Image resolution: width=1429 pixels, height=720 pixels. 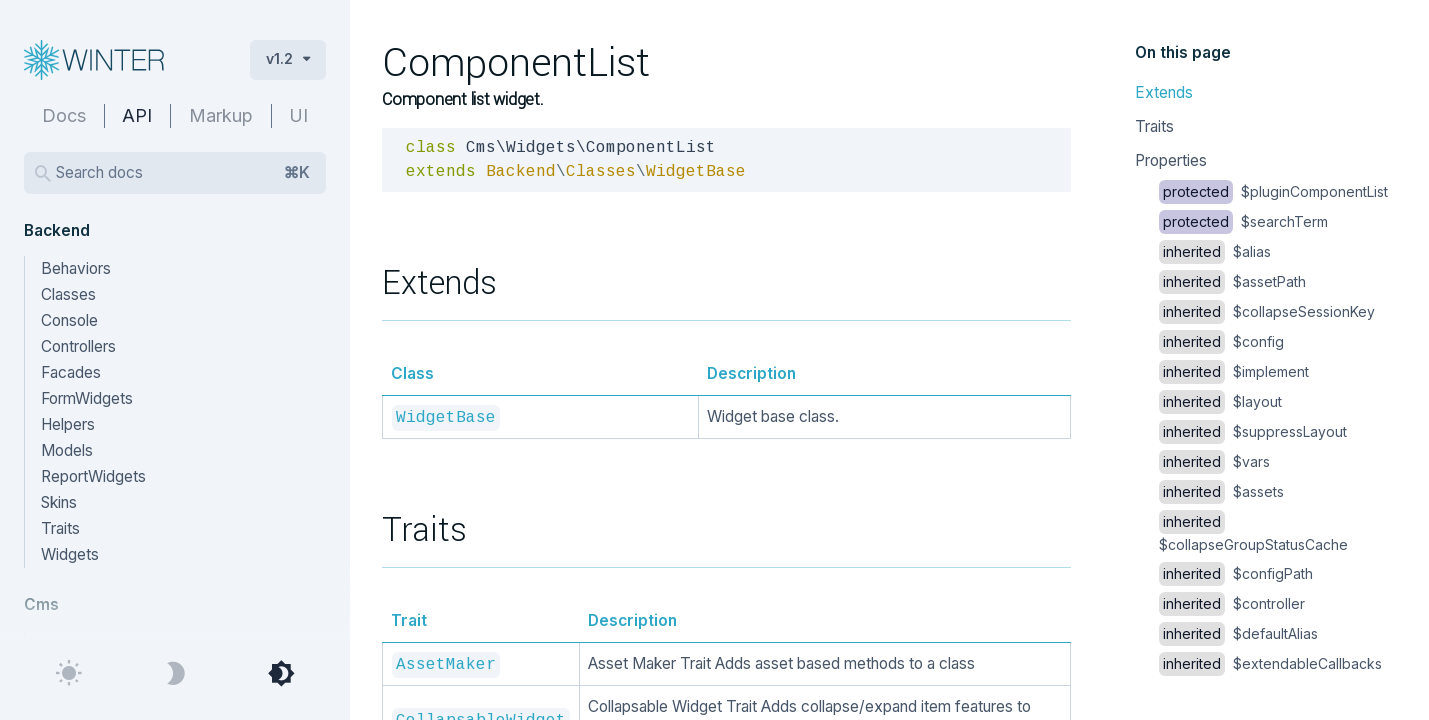 I want to click on $implement, so click(x=1234, y=371).